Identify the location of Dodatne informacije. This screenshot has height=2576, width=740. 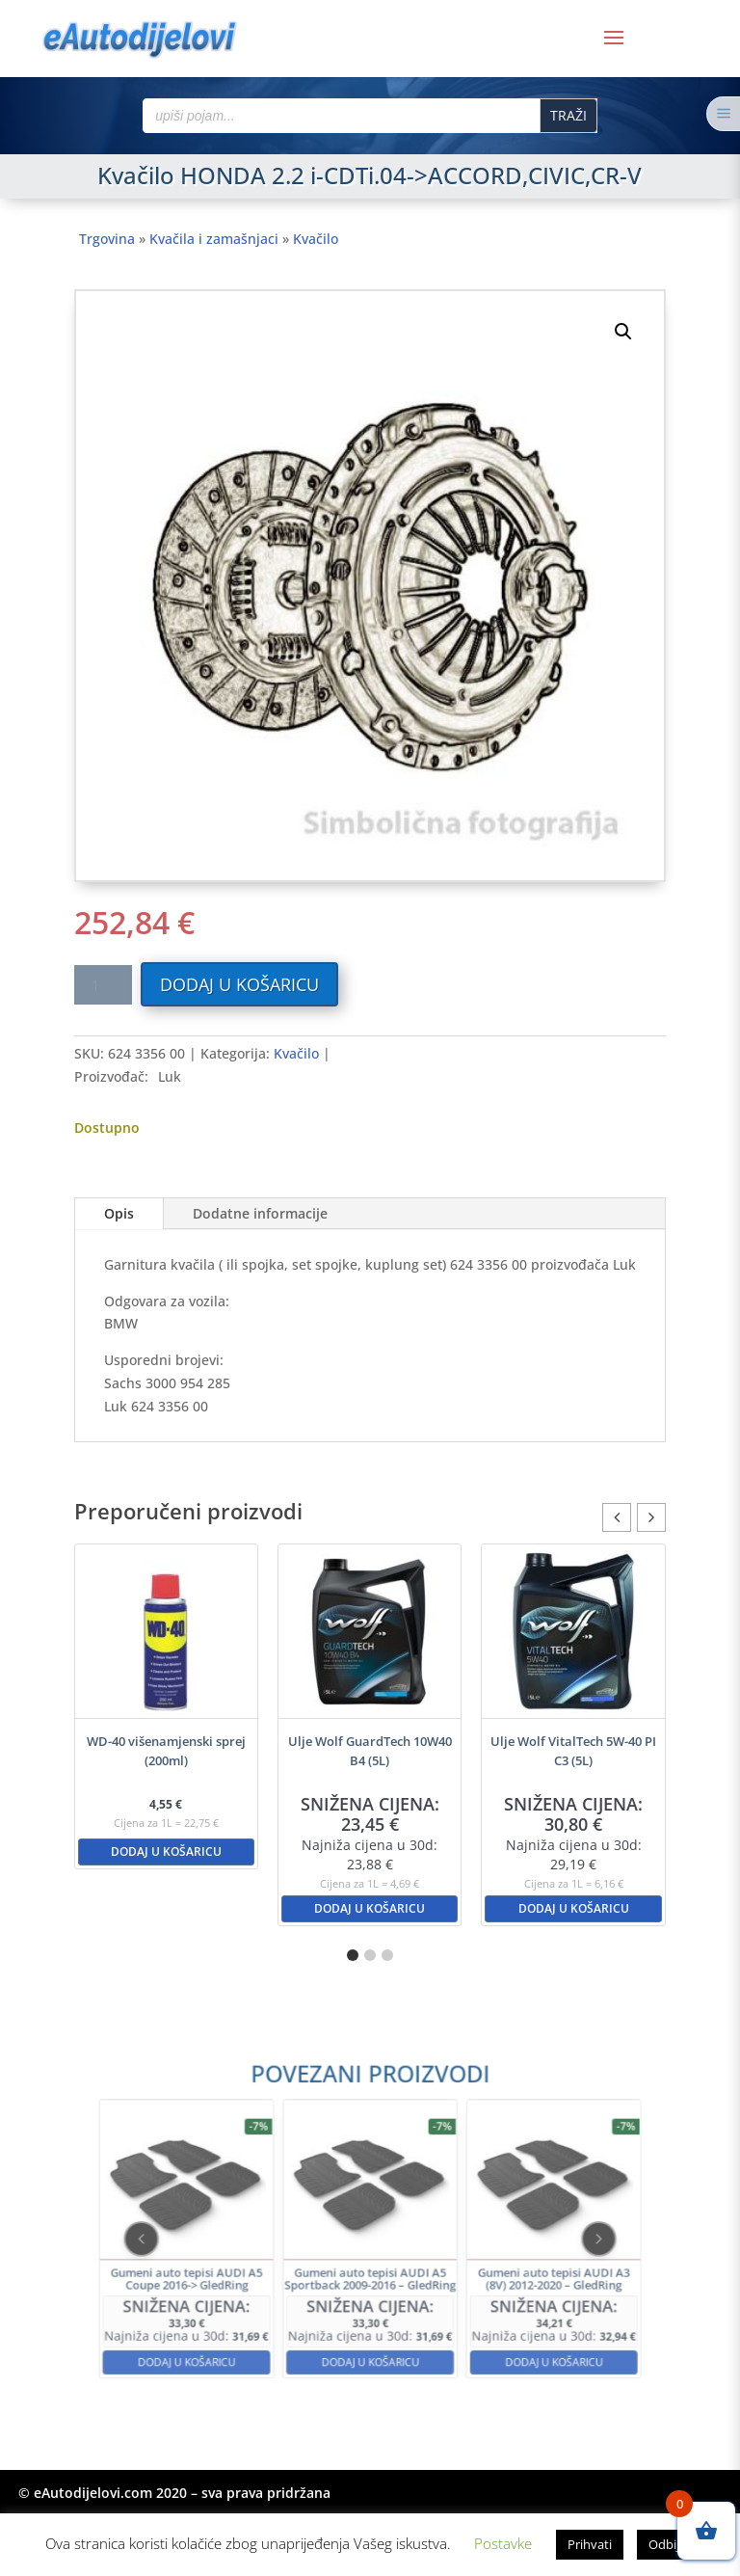
(260, 1213).